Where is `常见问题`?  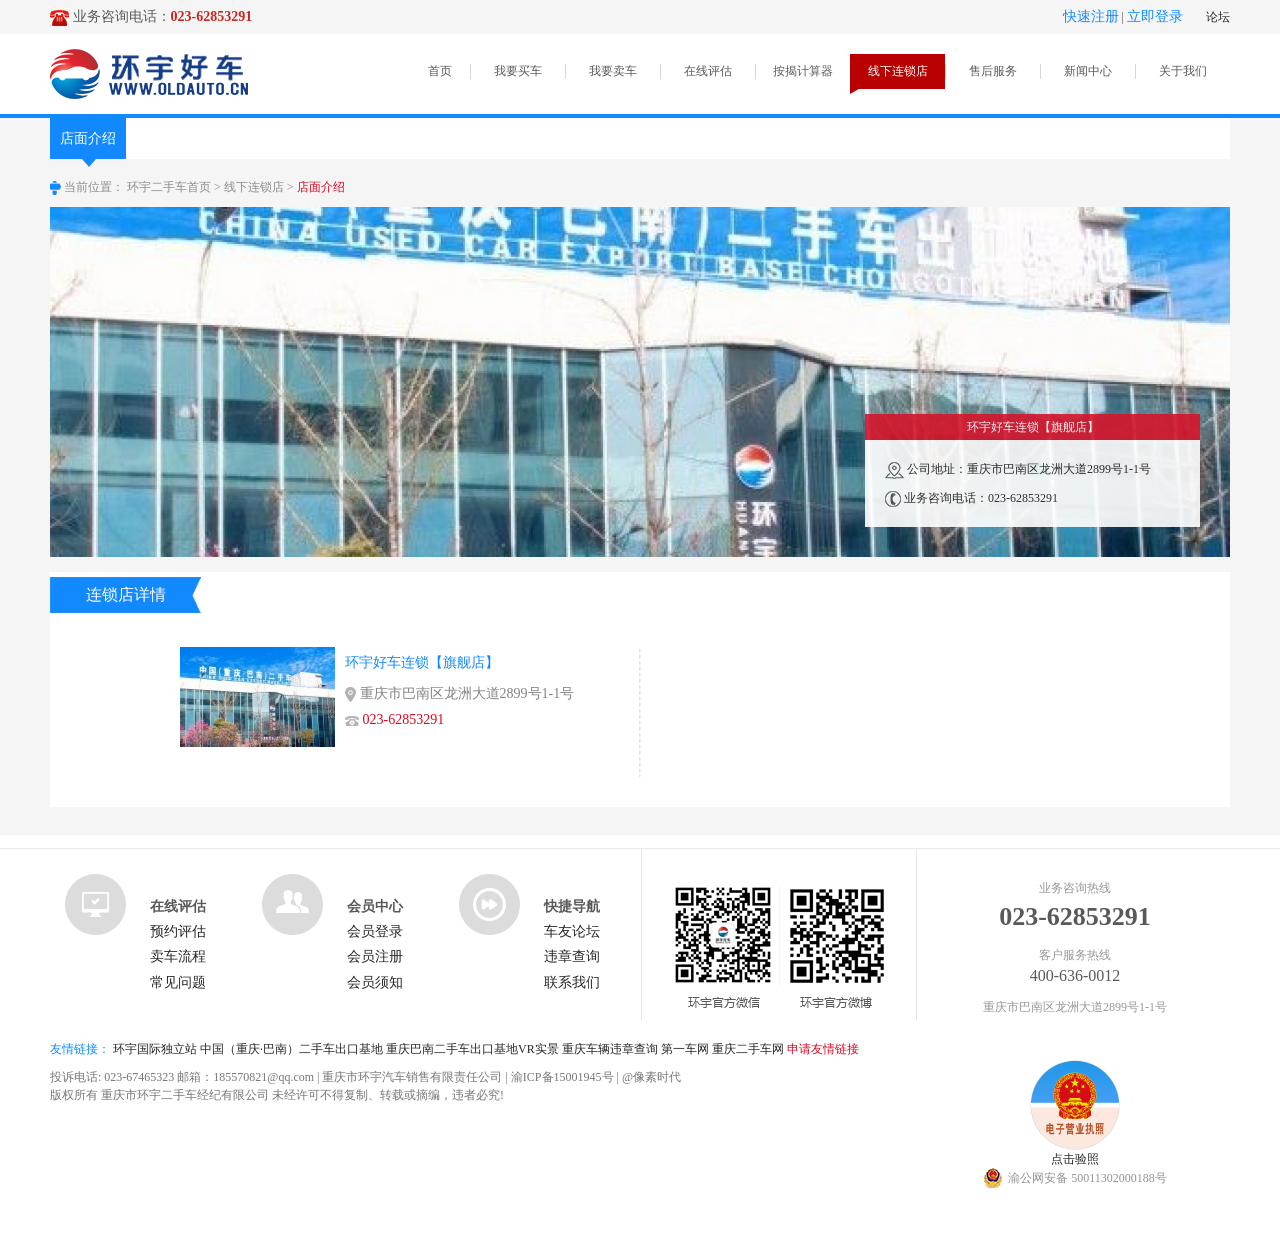 常见问题 is located at coordinates (178, 982).